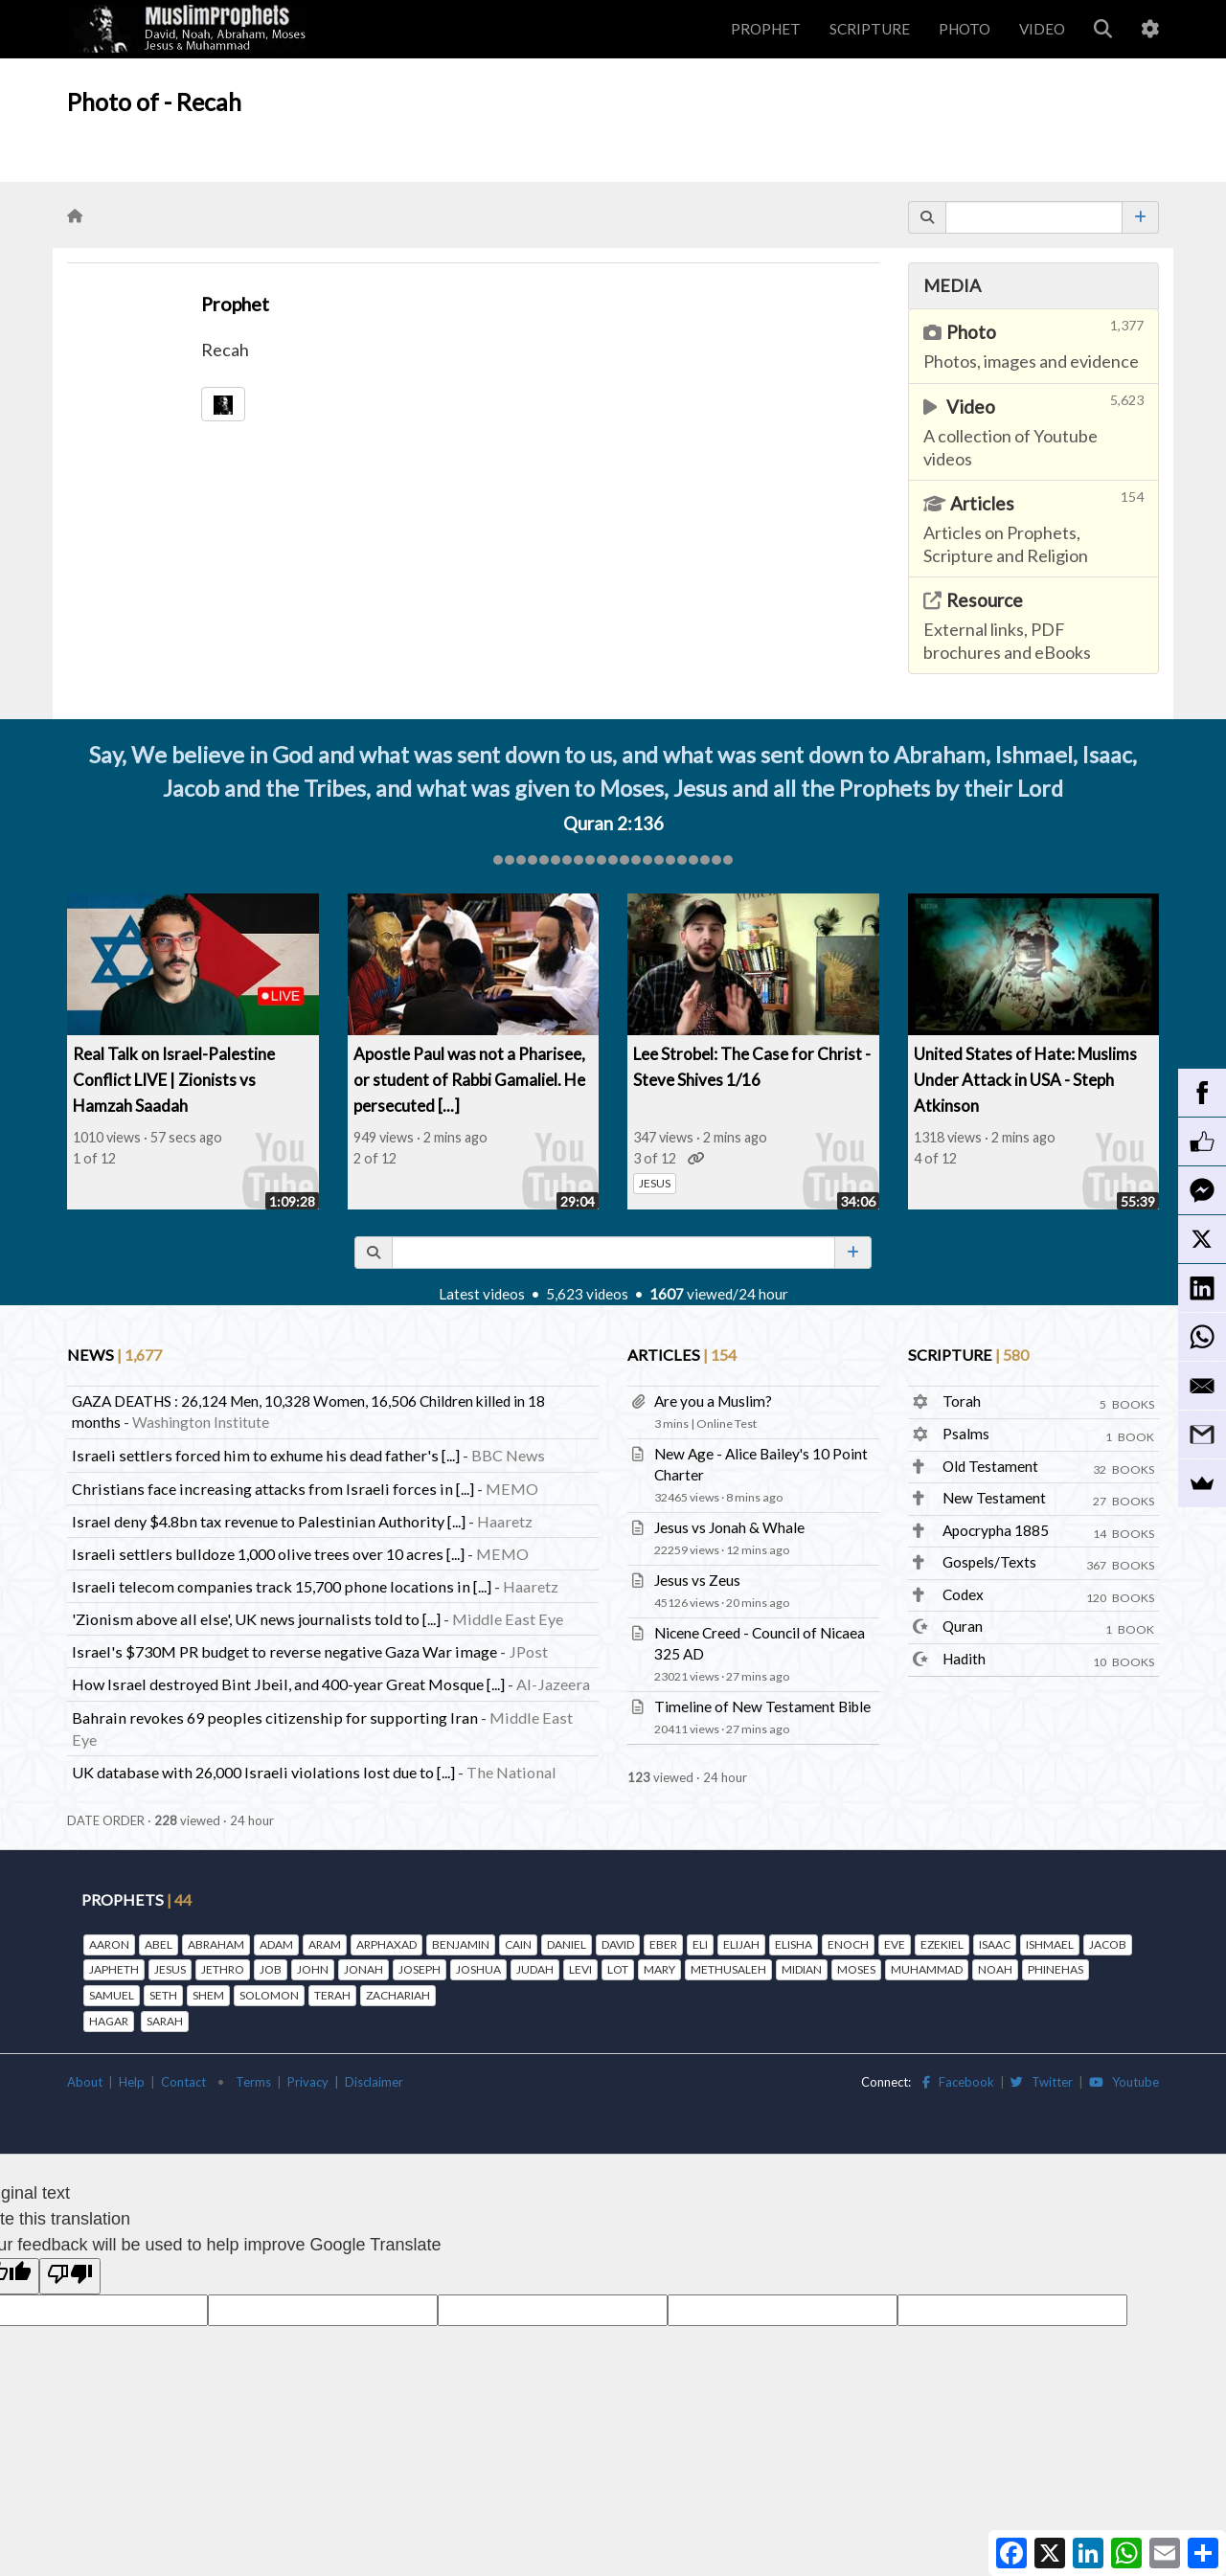 This screenshot has height=2576, width=1226. I want to click on ELI, so click(700, 1944).